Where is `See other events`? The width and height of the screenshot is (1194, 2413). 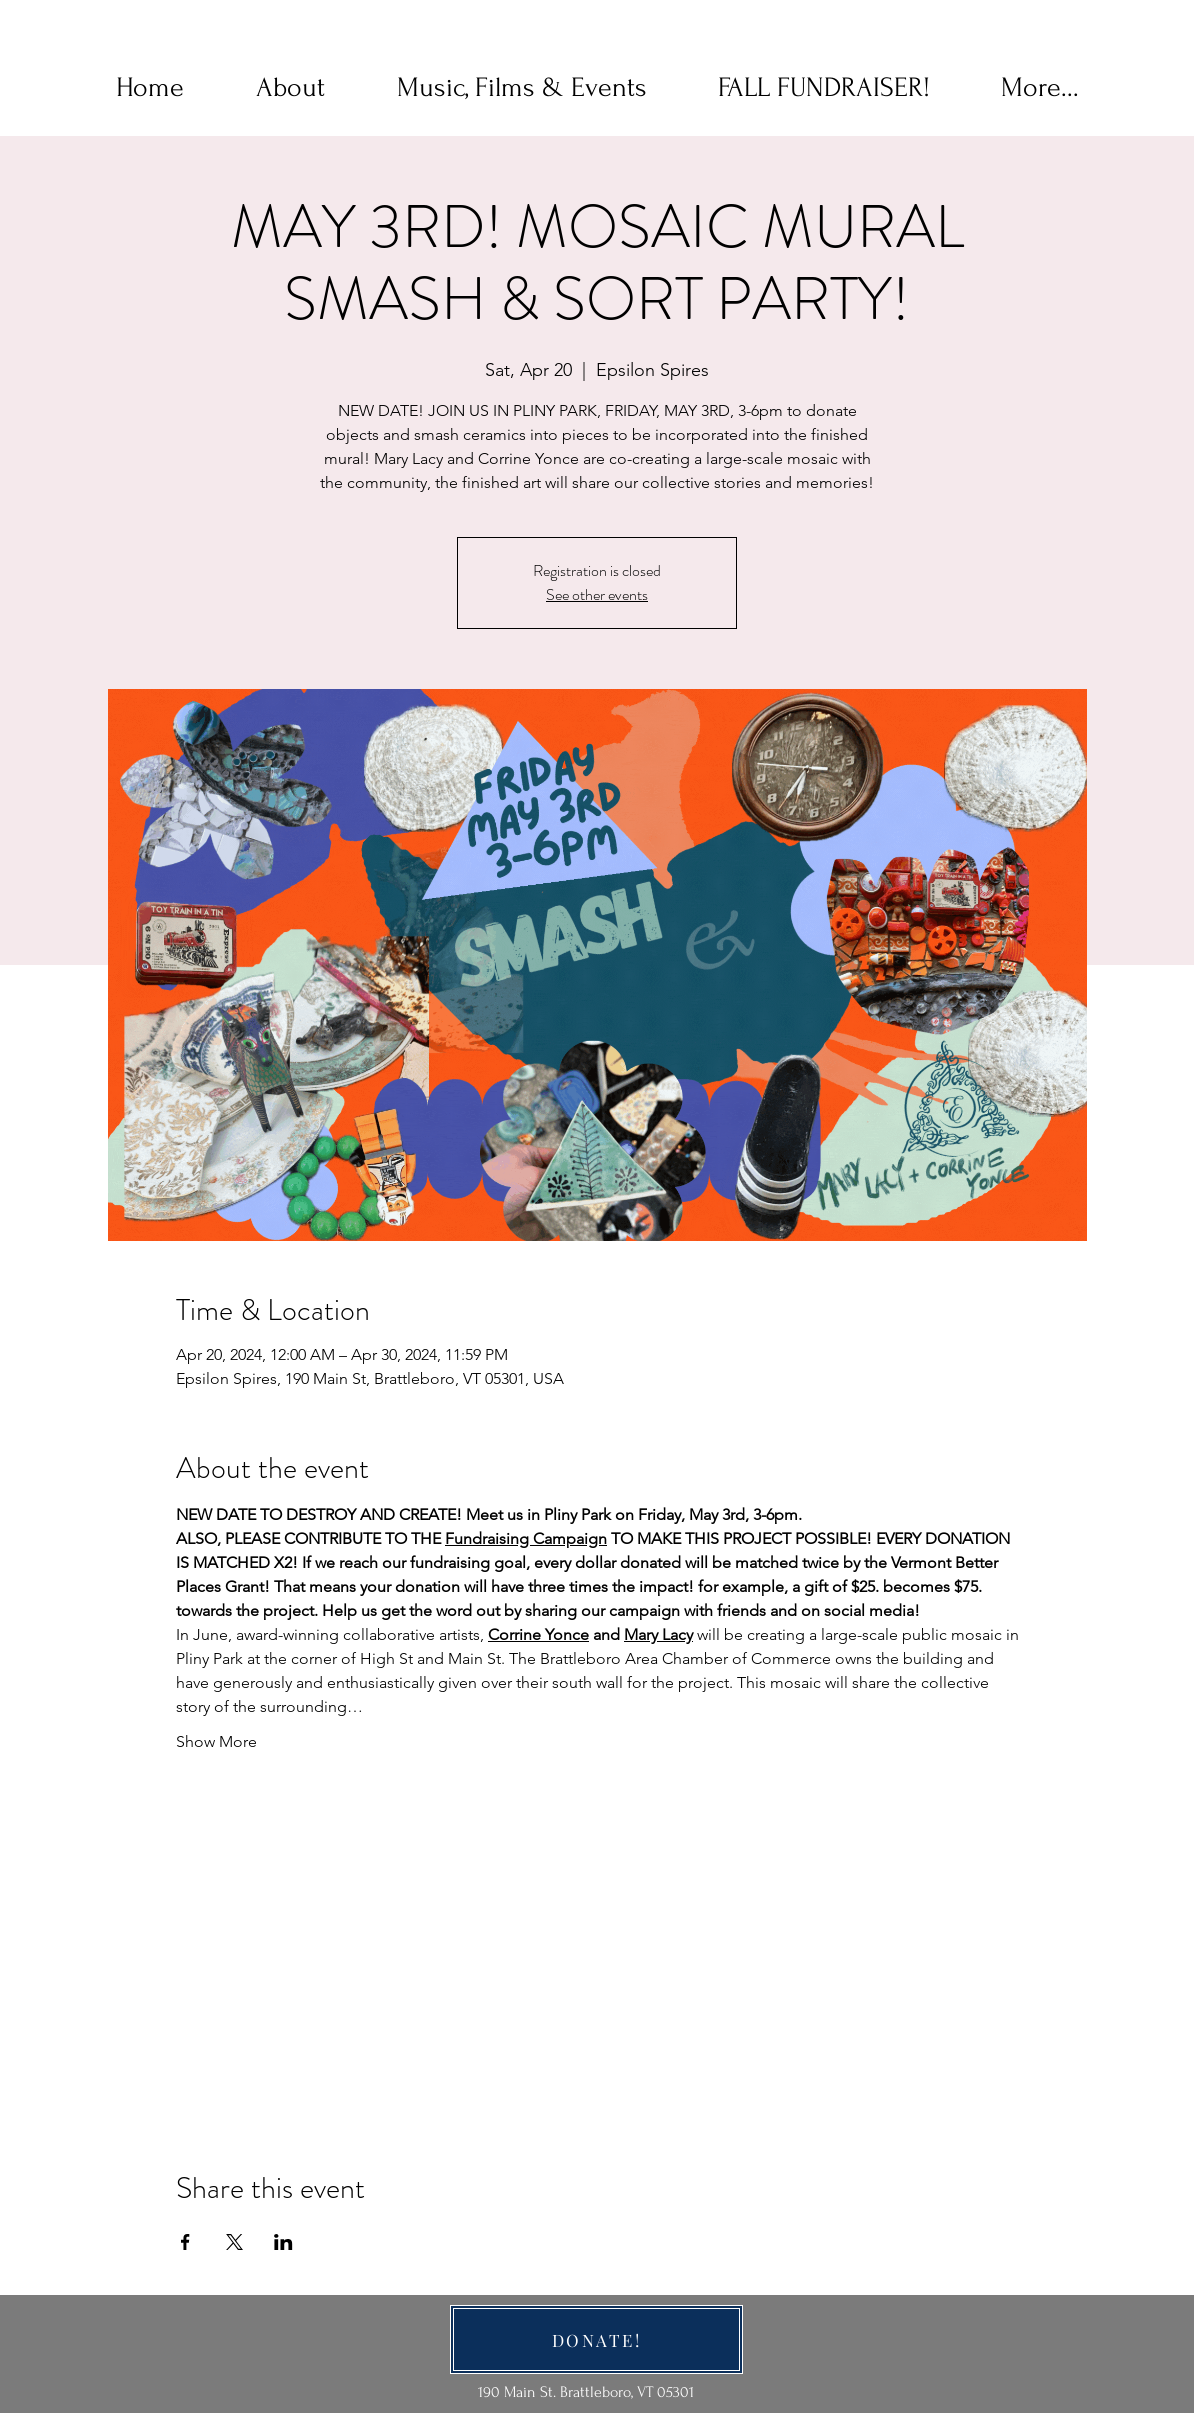 See other events is located at coordinates (597, 594).